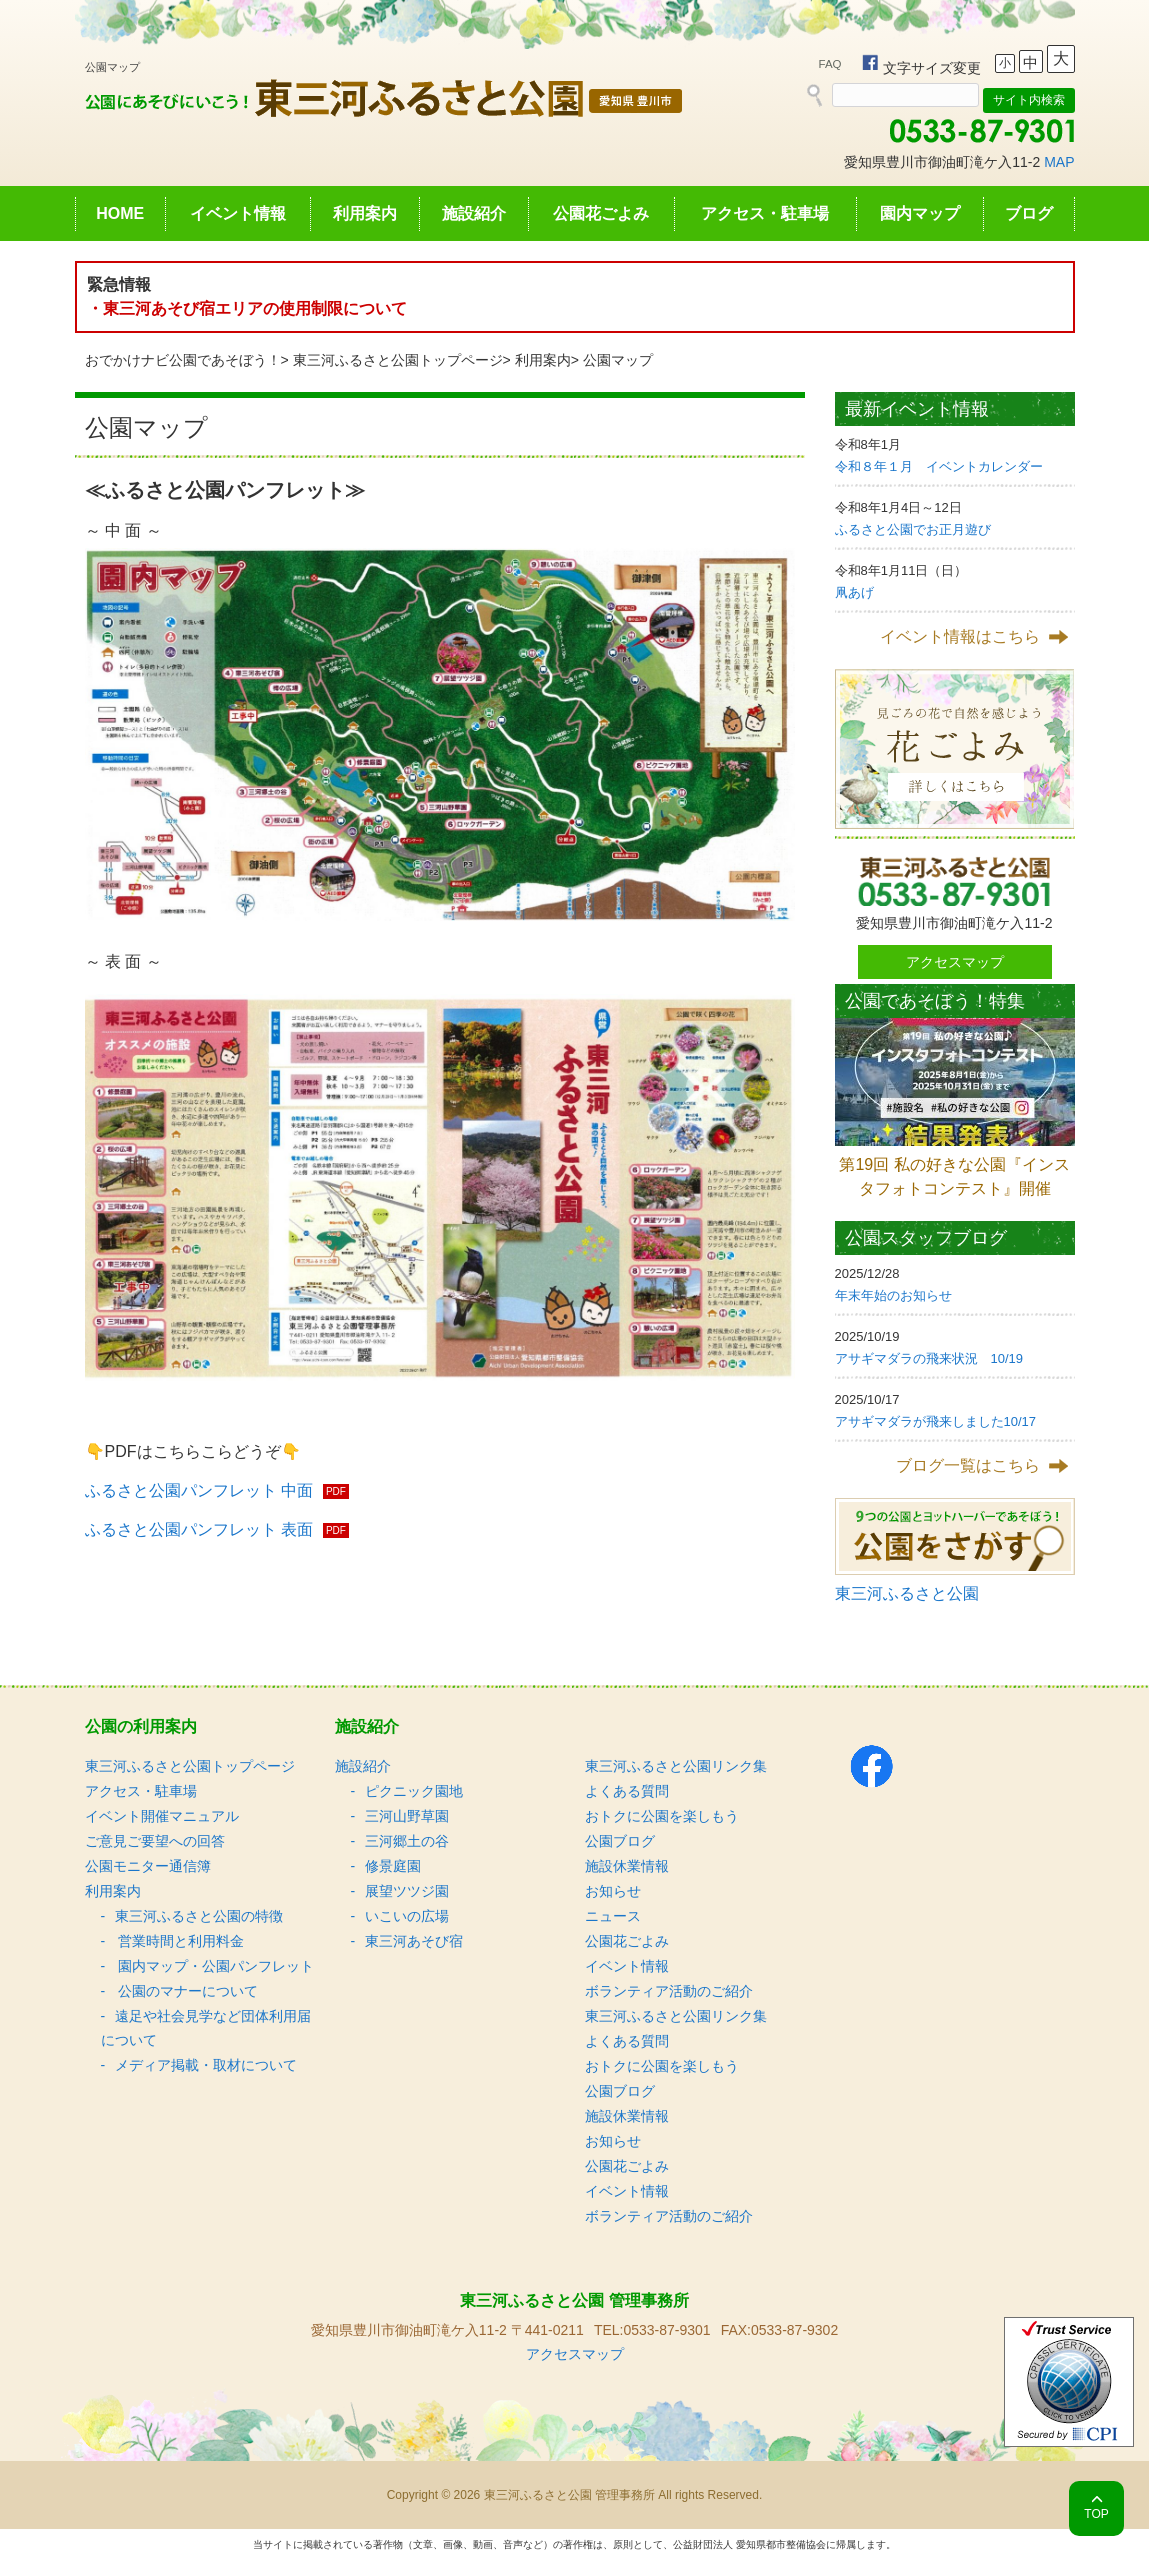  I want to click on ブログ, so click(1029, 213).